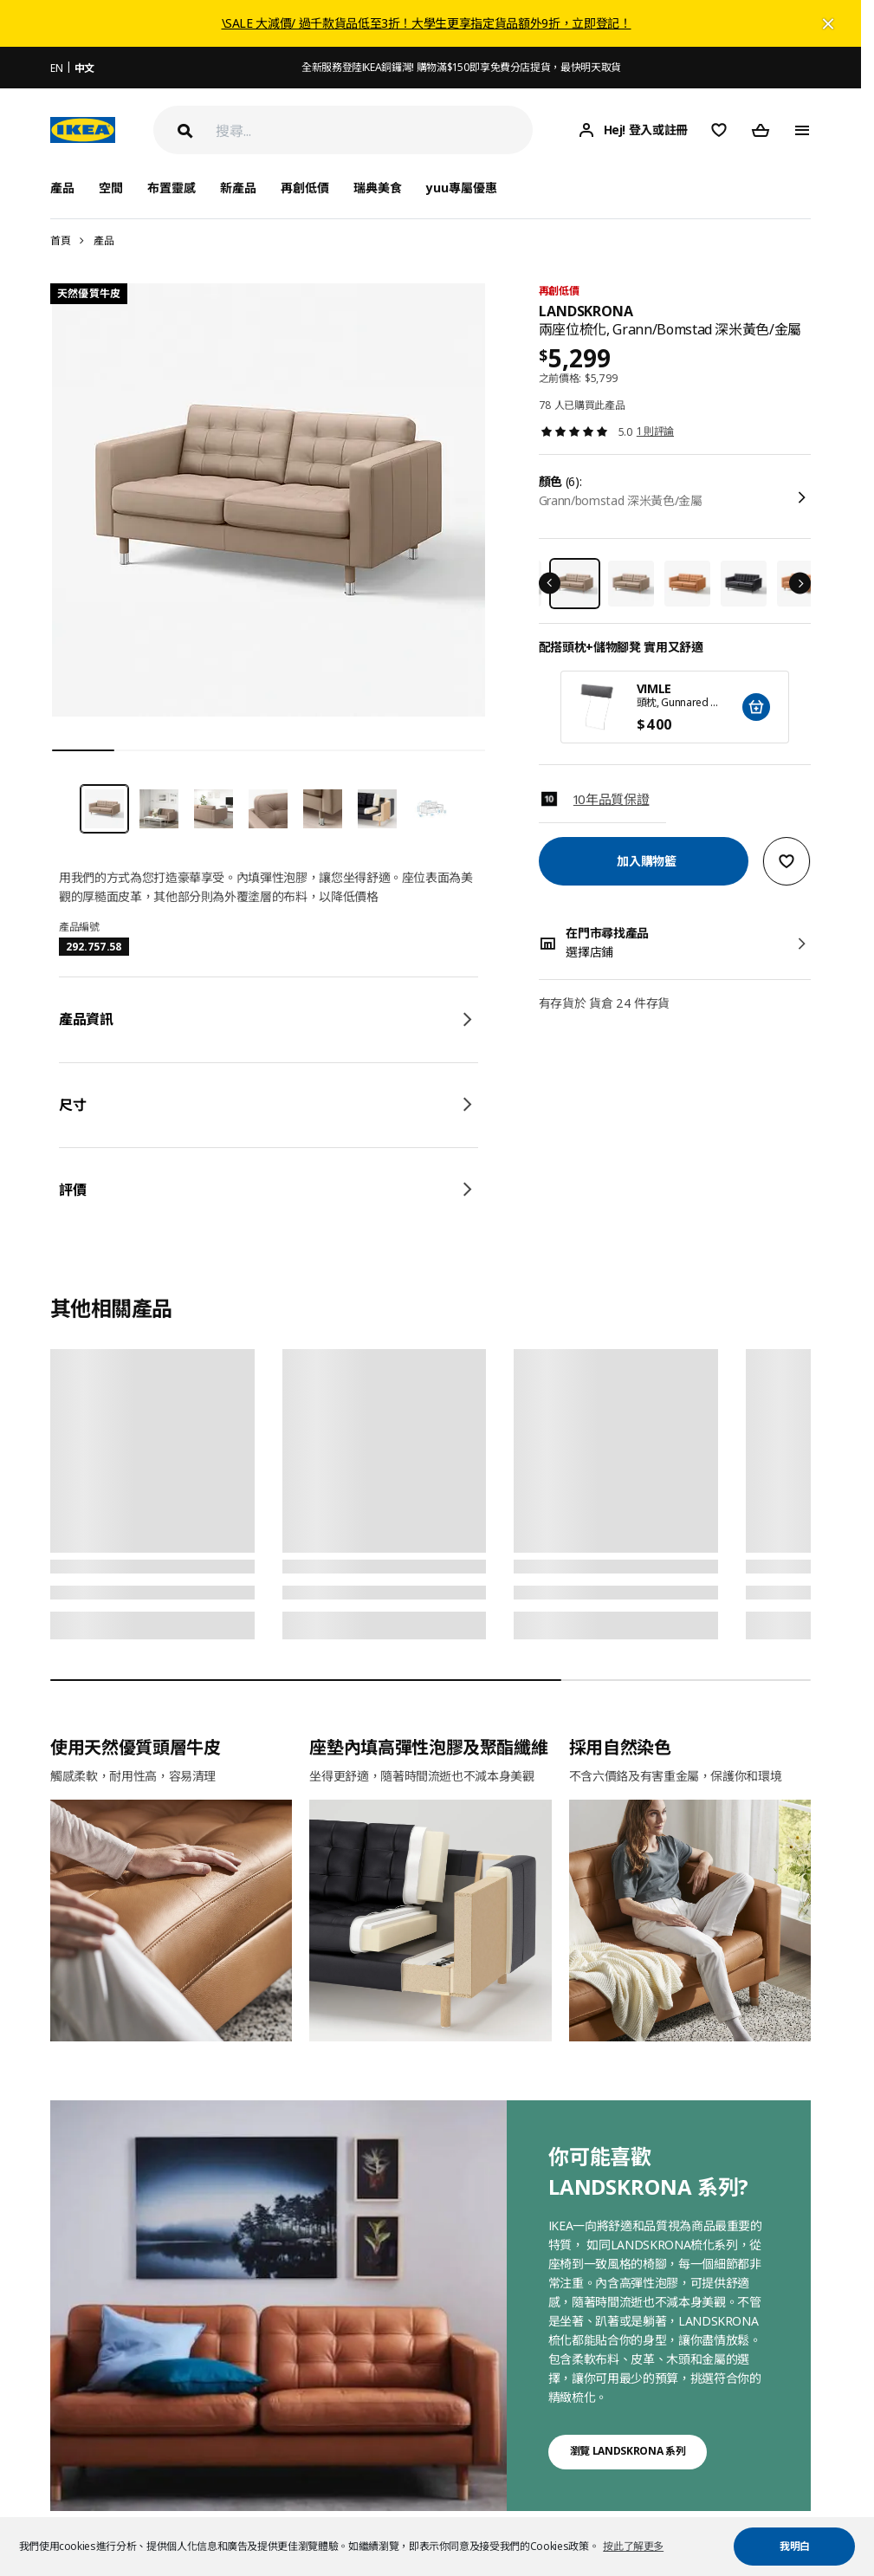 The image size is (874, 2576). Describe the element at coordinates (238, 187) in the screenshot. I see `新產品` at that location.